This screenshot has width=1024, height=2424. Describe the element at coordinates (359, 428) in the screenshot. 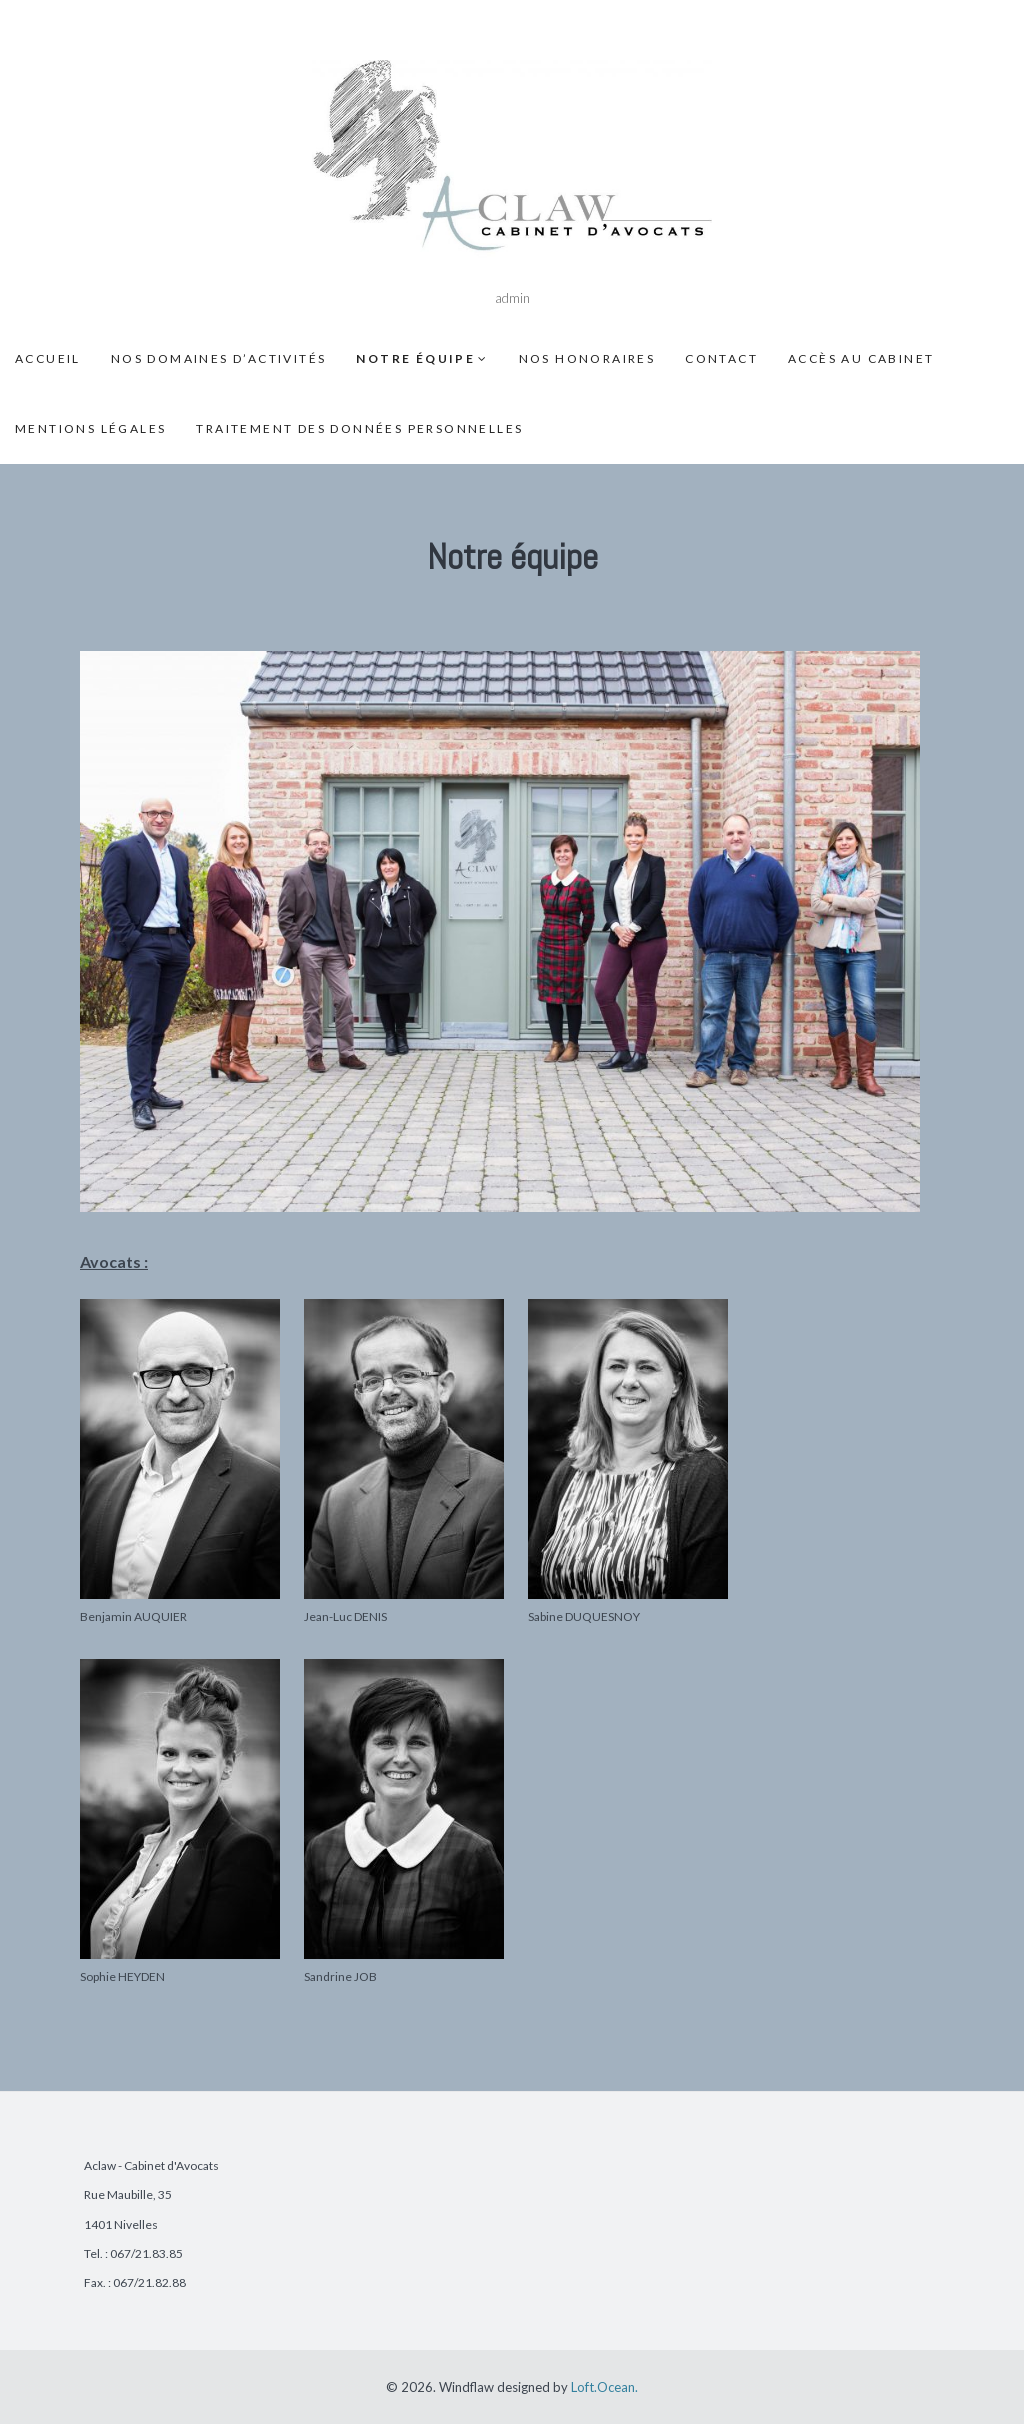

I see `Traitement des données personnelles` at that location.